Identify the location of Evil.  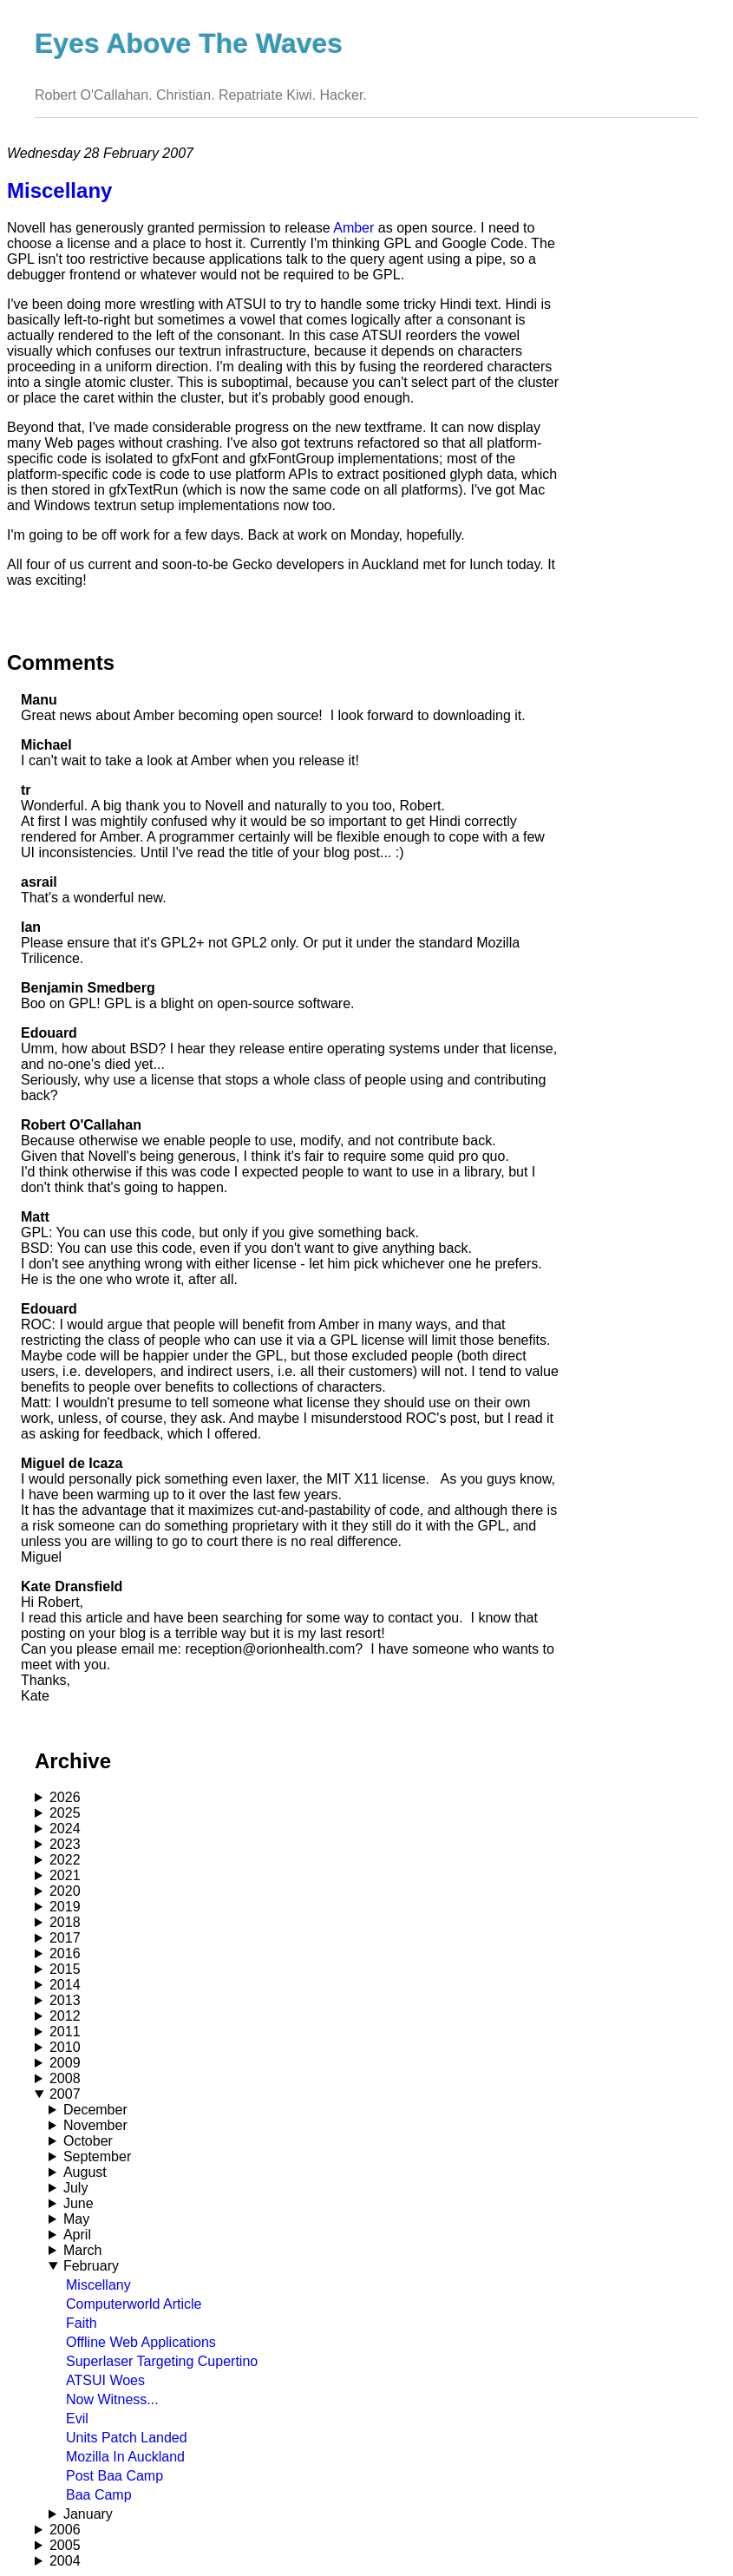
(77, 2418).